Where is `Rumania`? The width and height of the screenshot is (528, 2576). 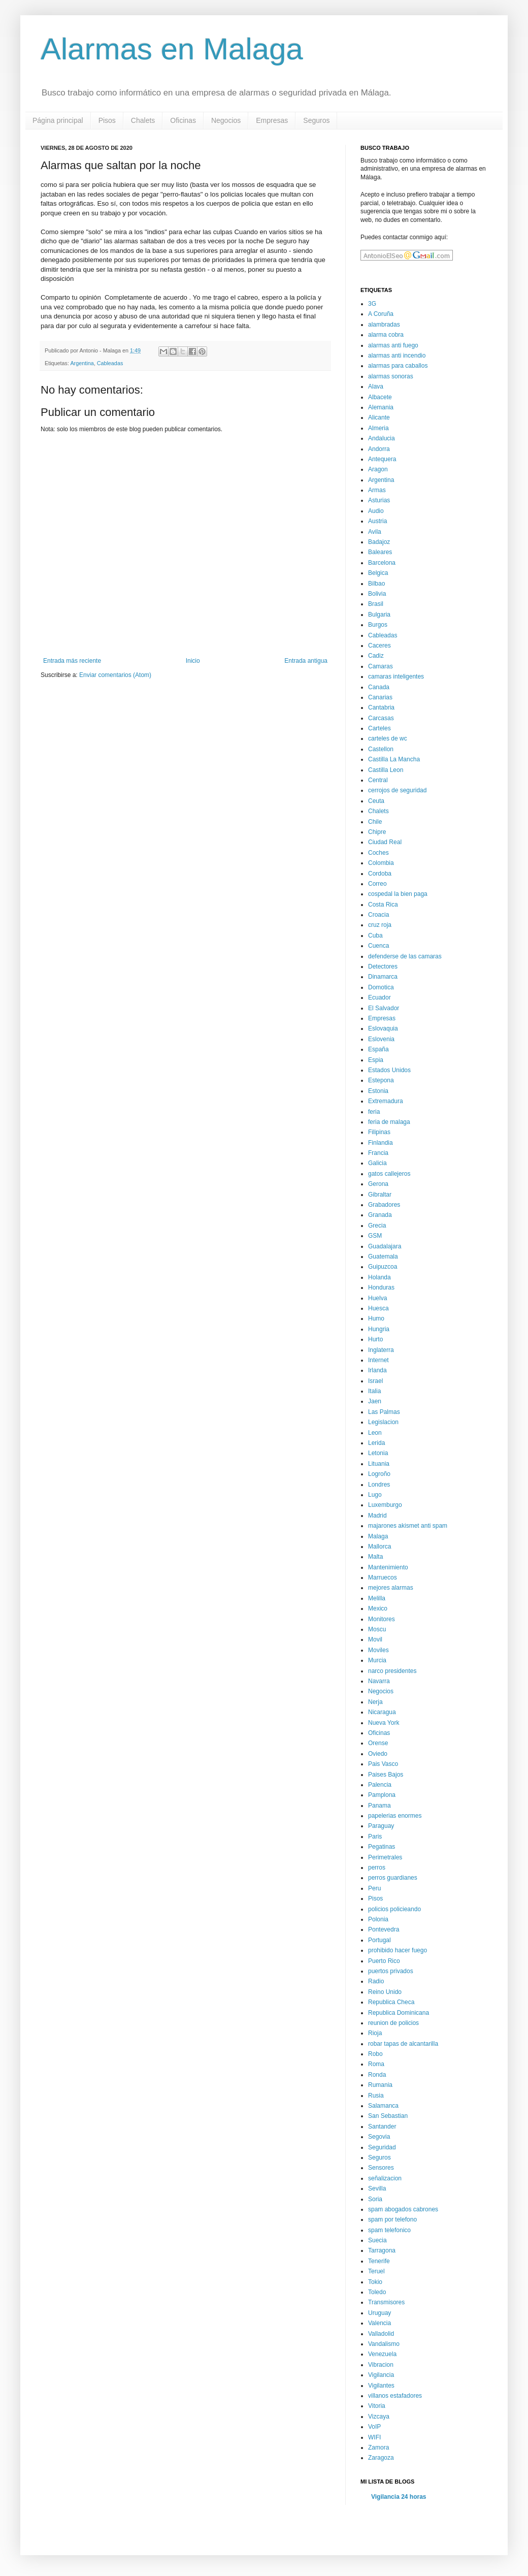
Rumania is located at coordinates (380, 2084).